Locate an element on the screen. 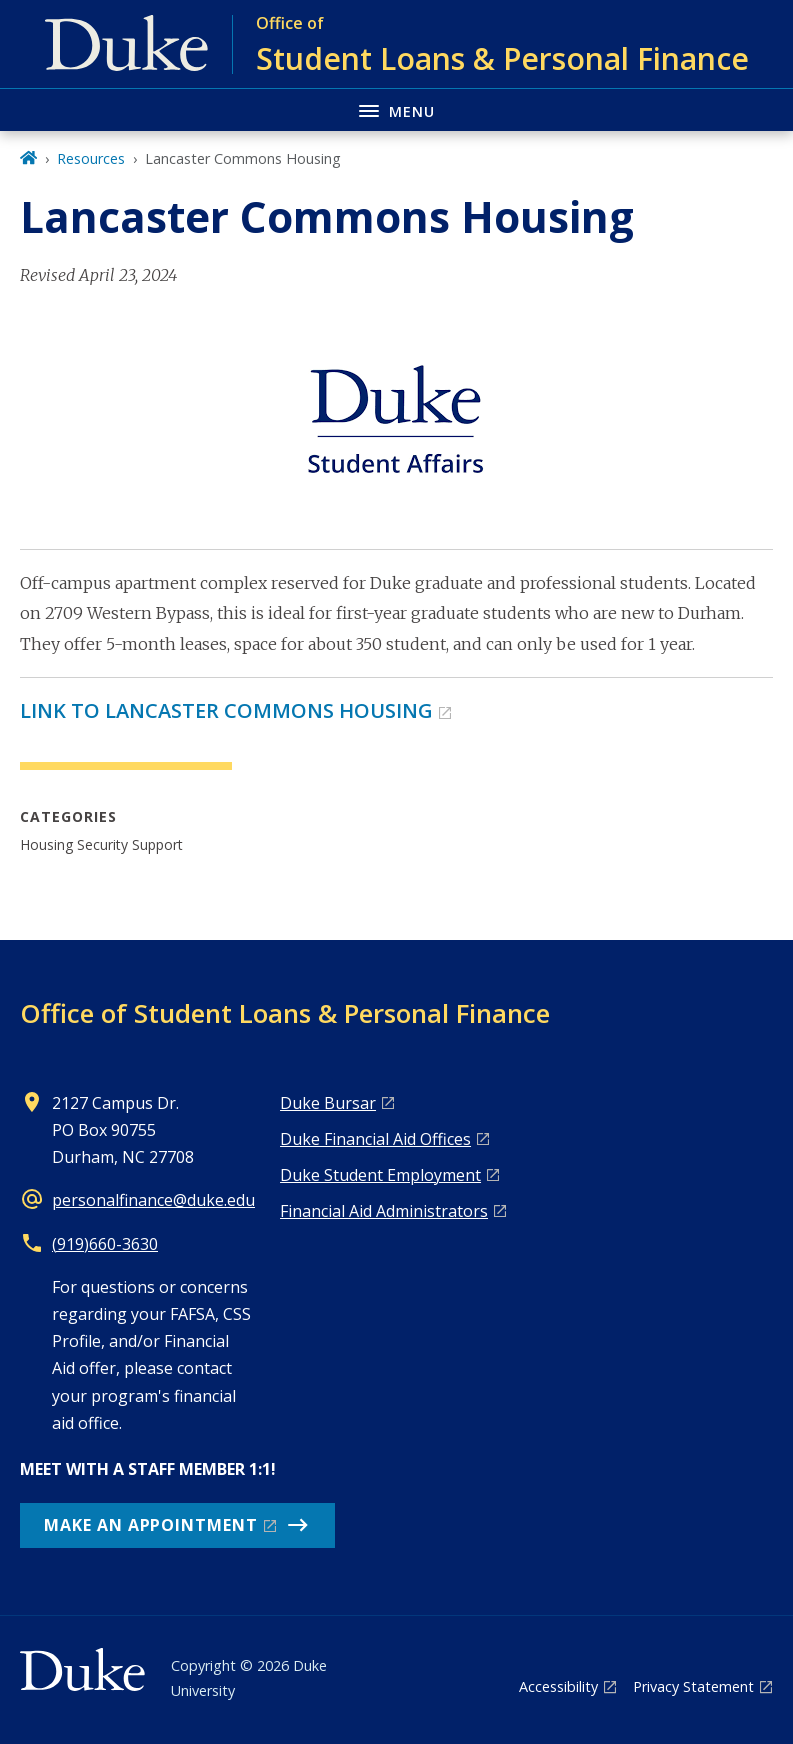 The height and width of the screenshot is (1744, 793). Duke Financial Aid Offices is located at coordinates (375, 1139).